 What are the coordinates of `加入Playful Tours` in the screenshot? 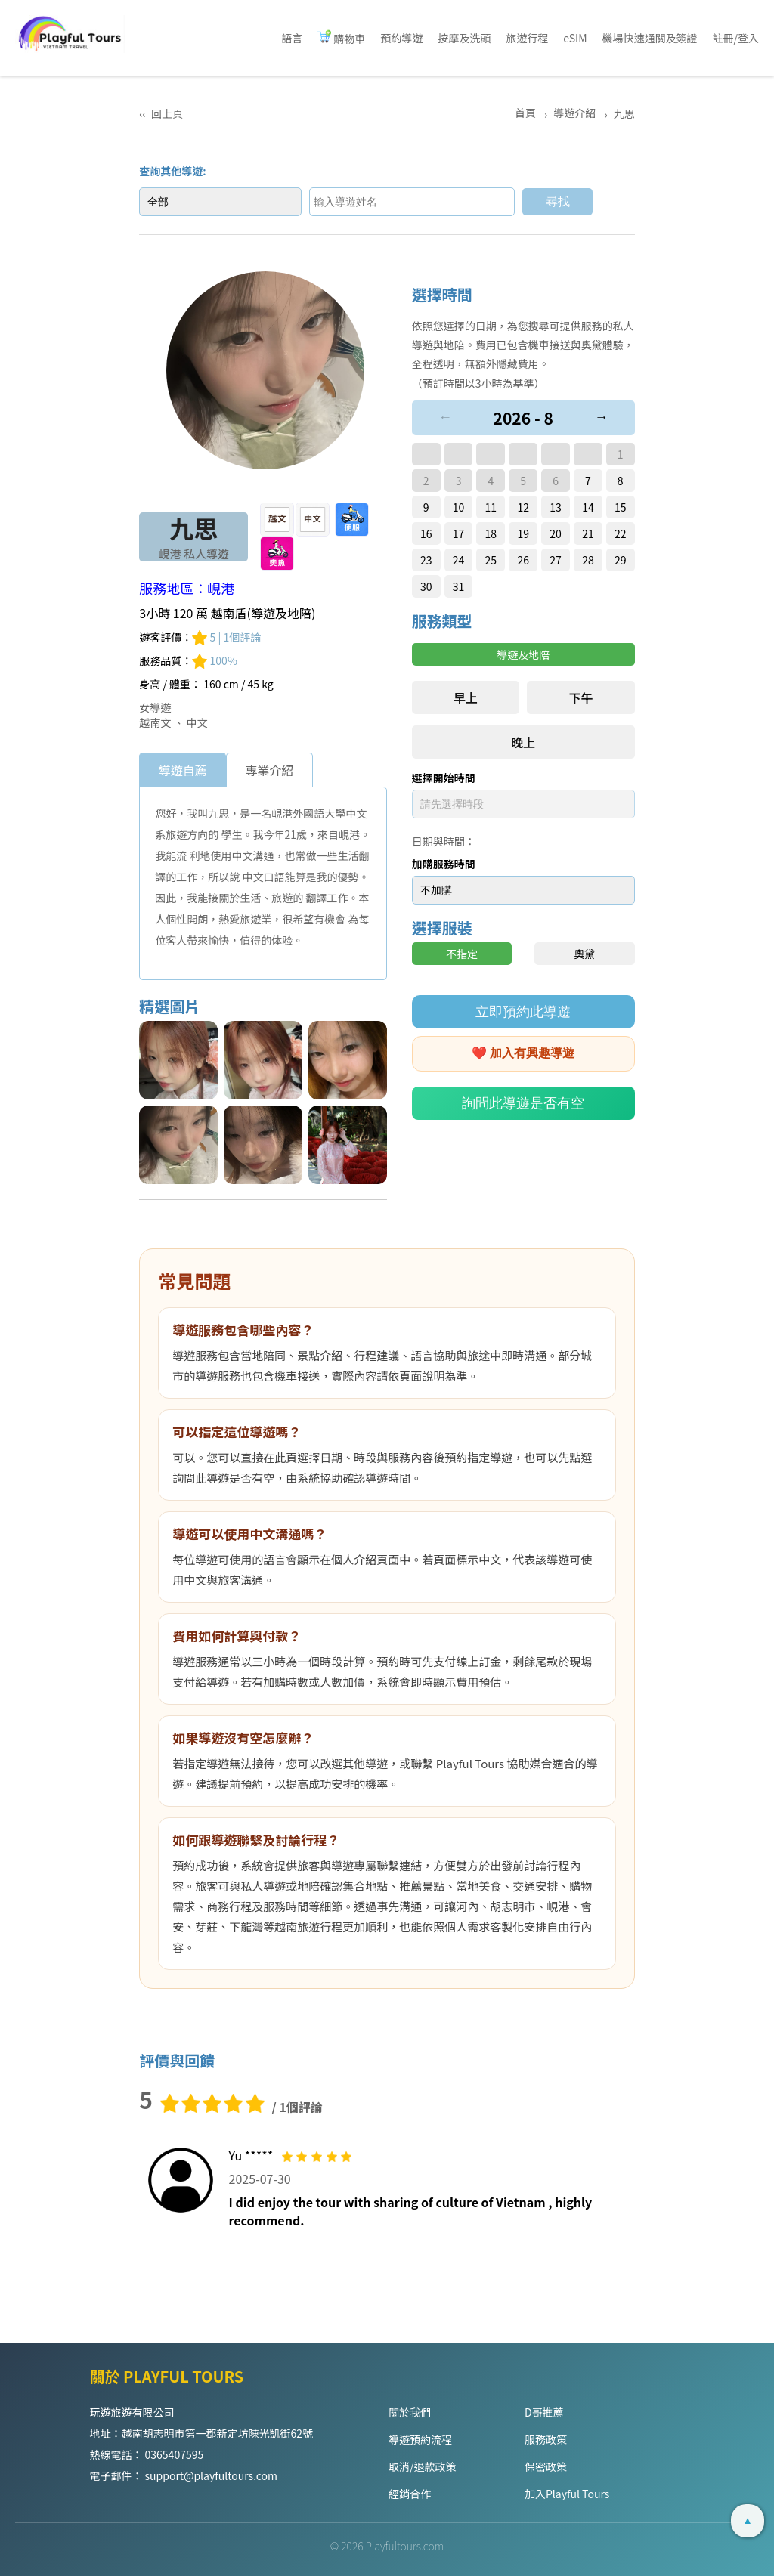 It's located at (567, 2493).